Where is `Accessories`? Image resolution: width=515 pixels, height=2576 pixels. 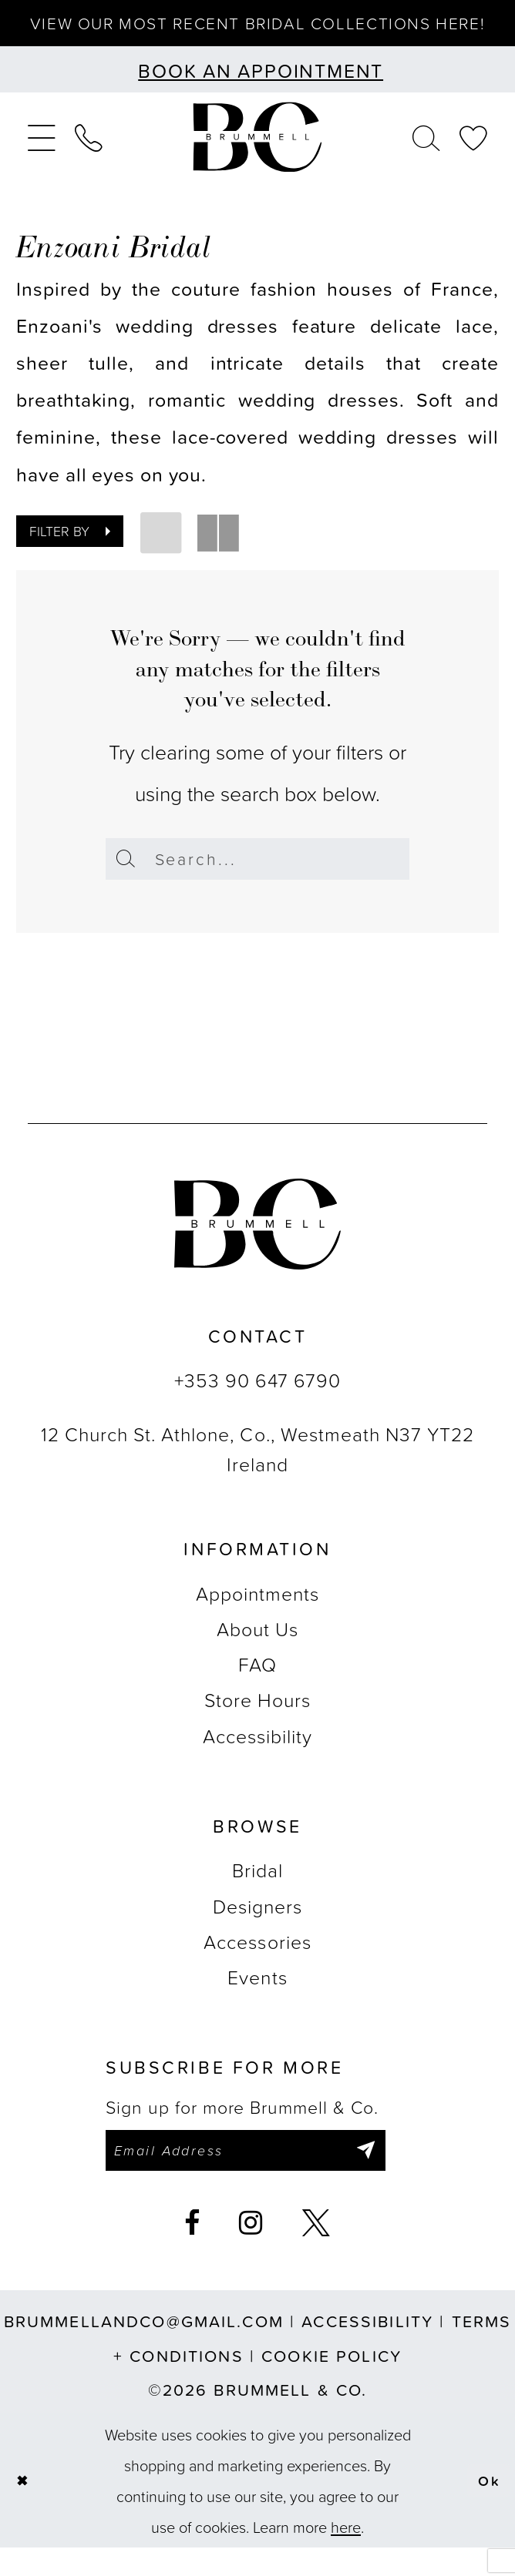
Accessories is located at coordinates (257, 1965).